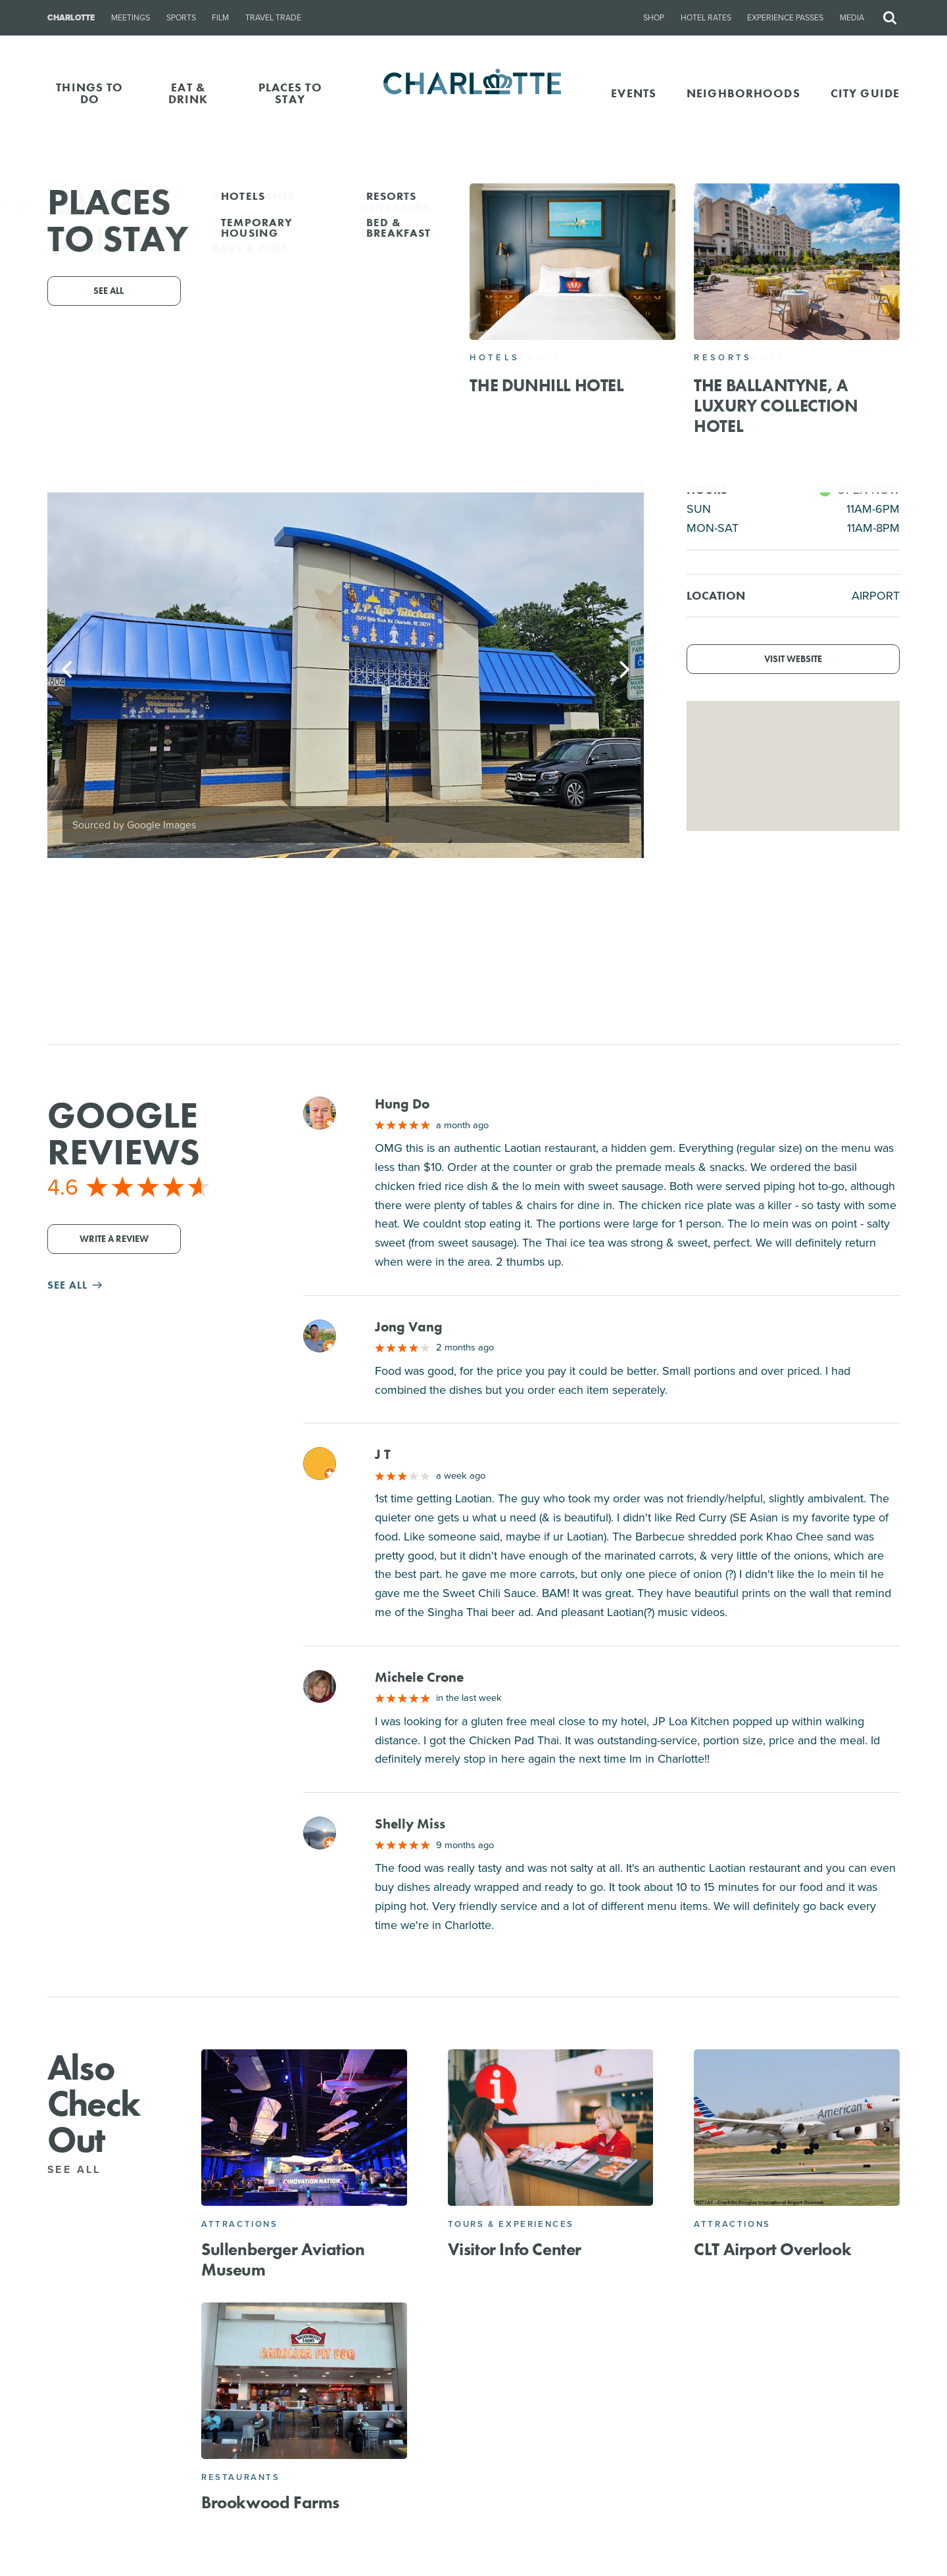  I want to click on CITY GUIDE, so click(865, 93).